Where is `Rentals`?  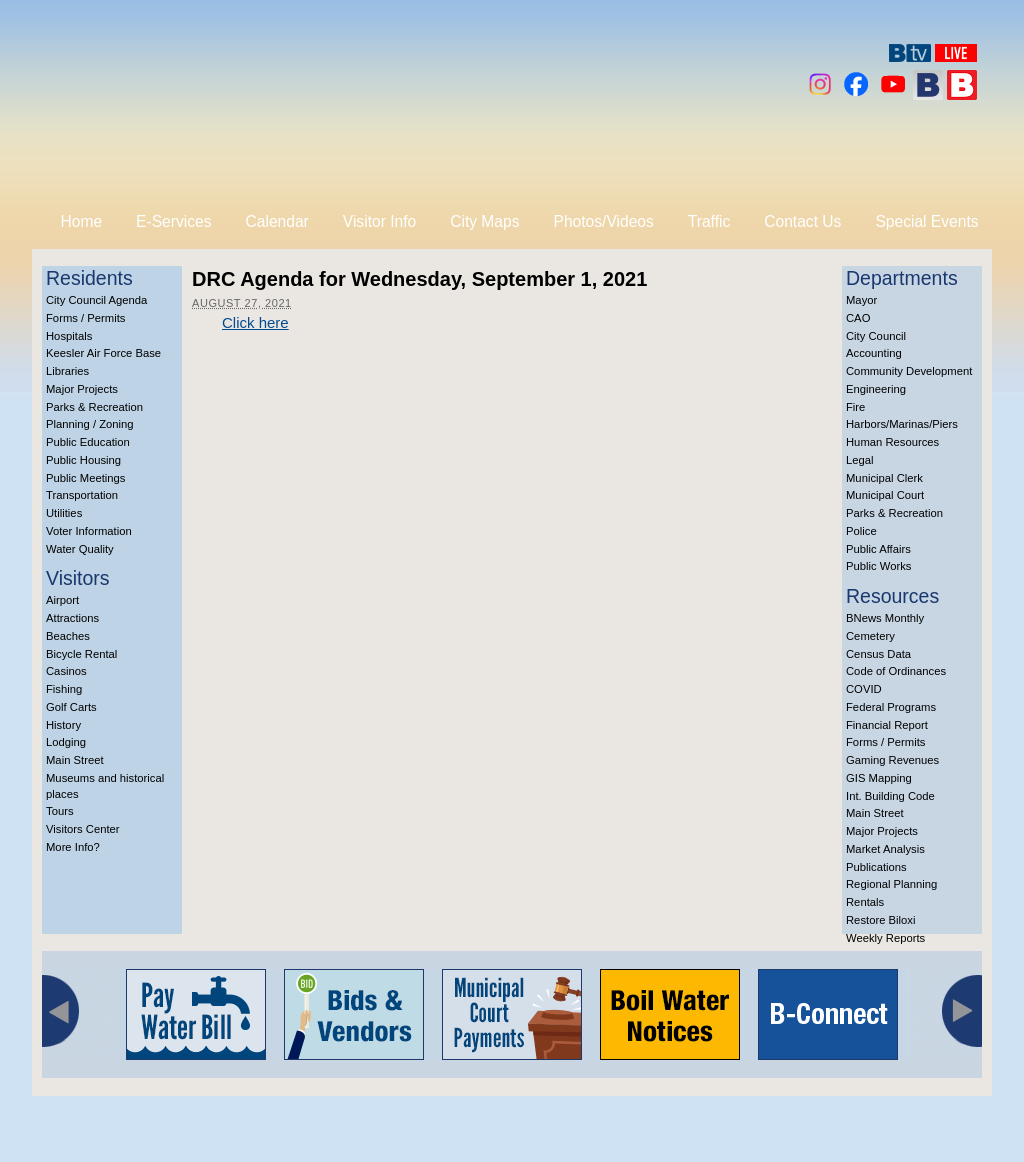 Rentals is located at coordinates (865, 902).